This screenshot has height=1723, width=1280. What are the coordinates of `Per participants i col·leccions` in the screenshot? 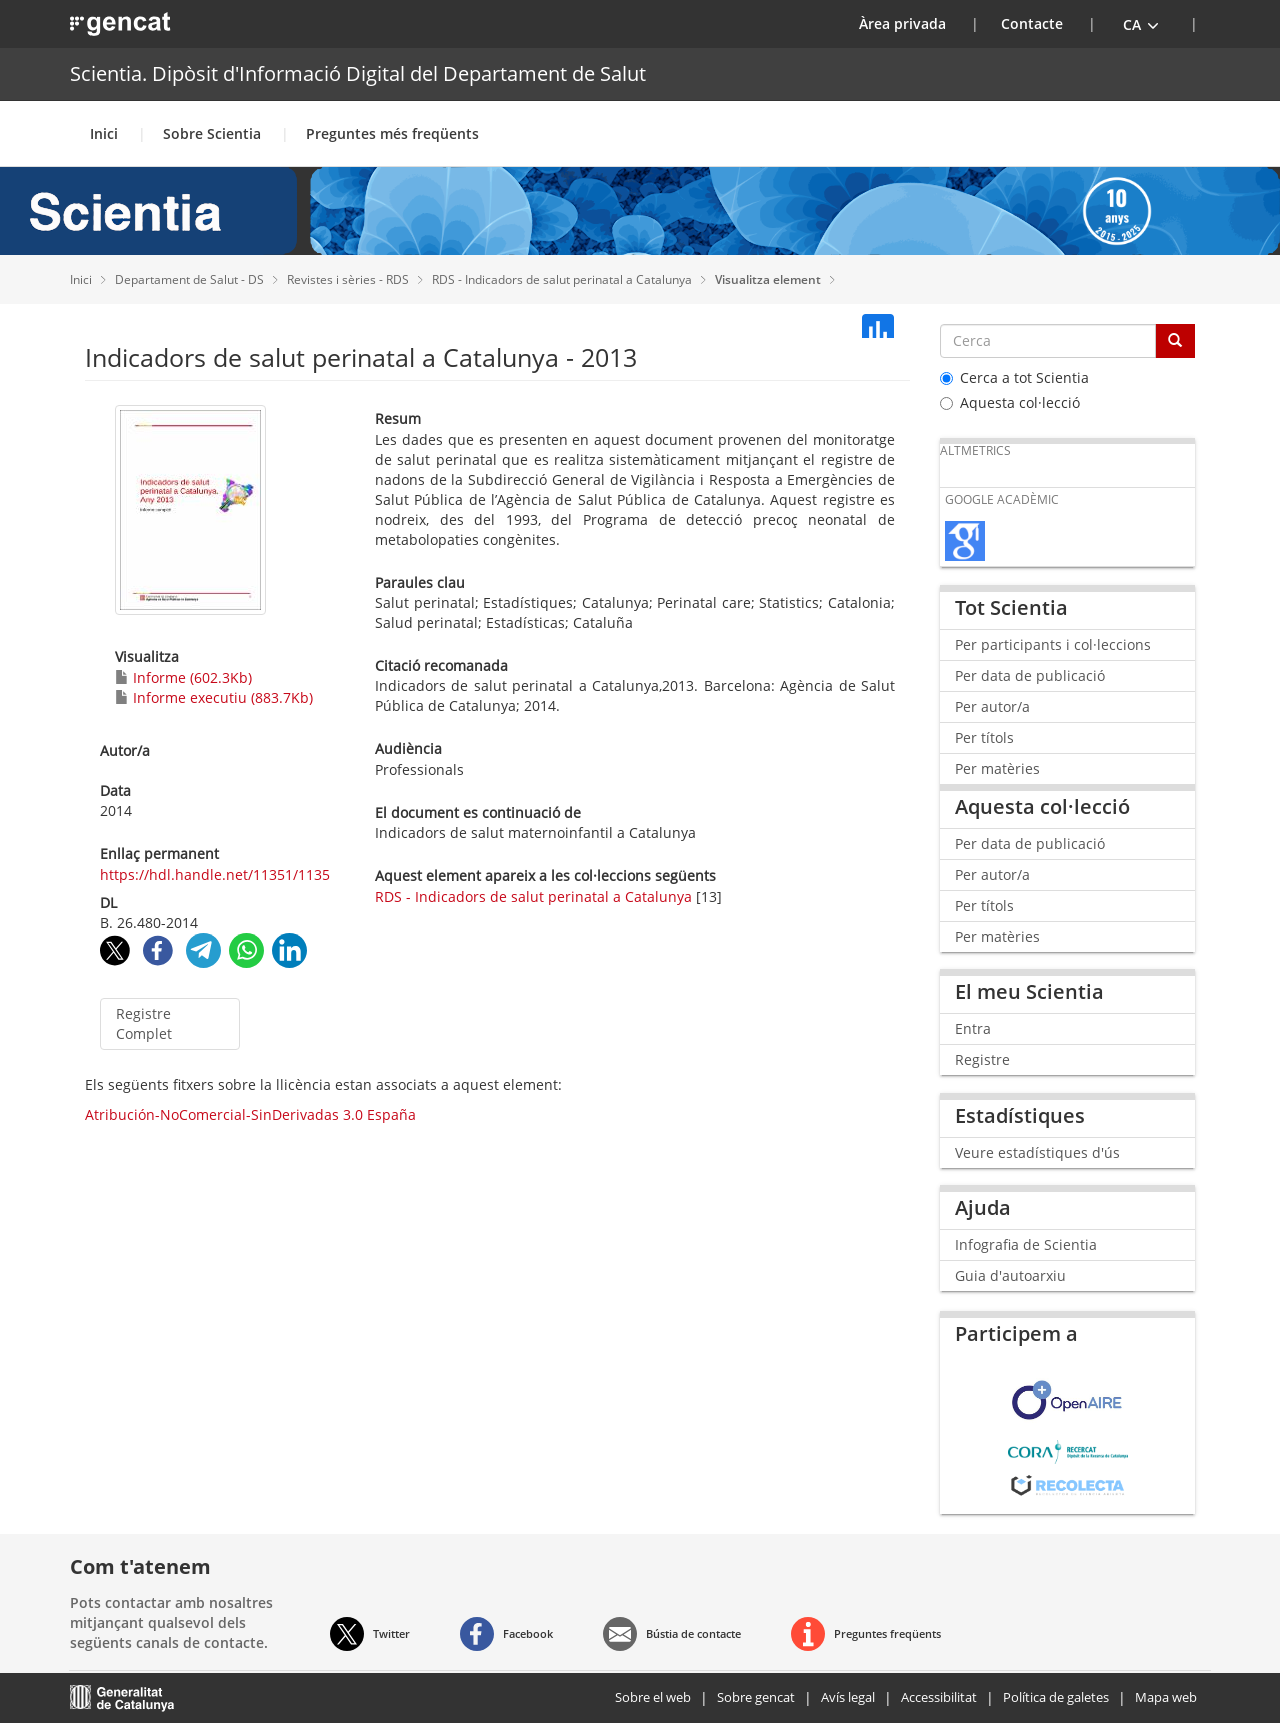 It's located at (1053, 644).